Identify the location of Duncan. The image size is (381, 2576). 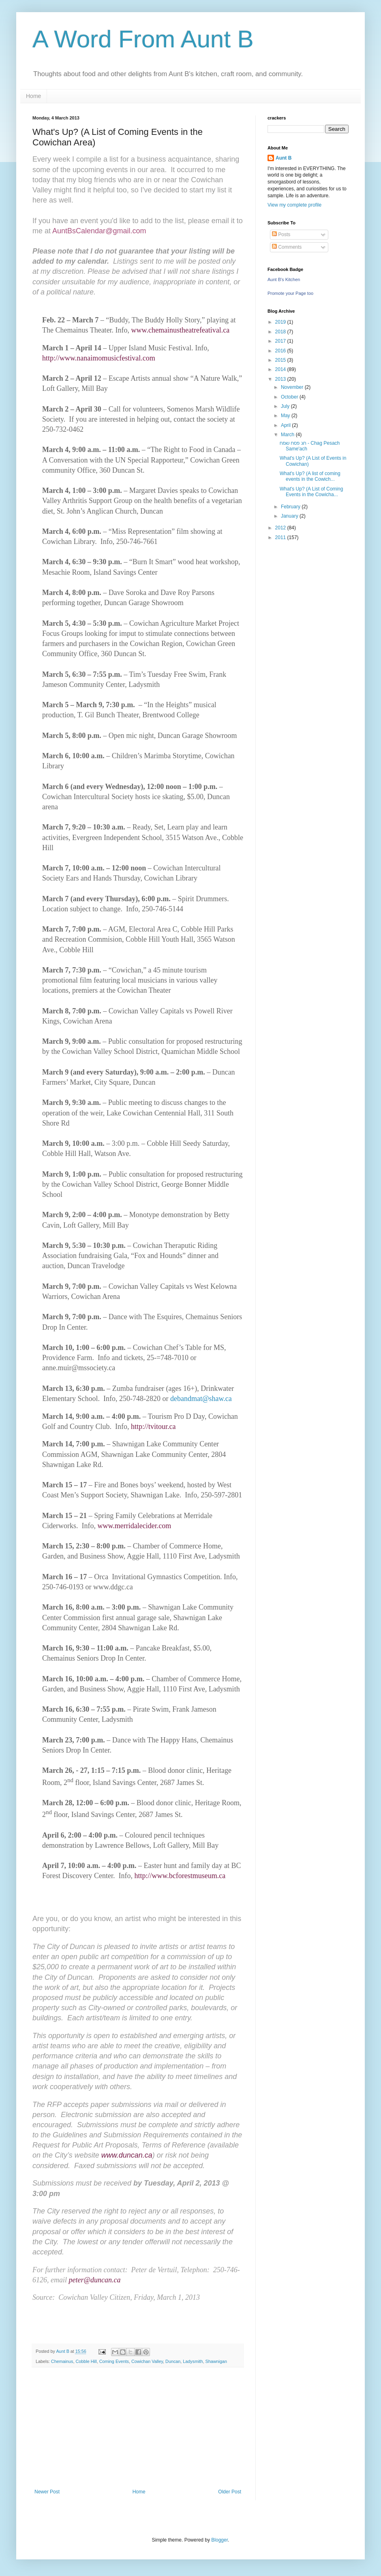
(172, 2361).